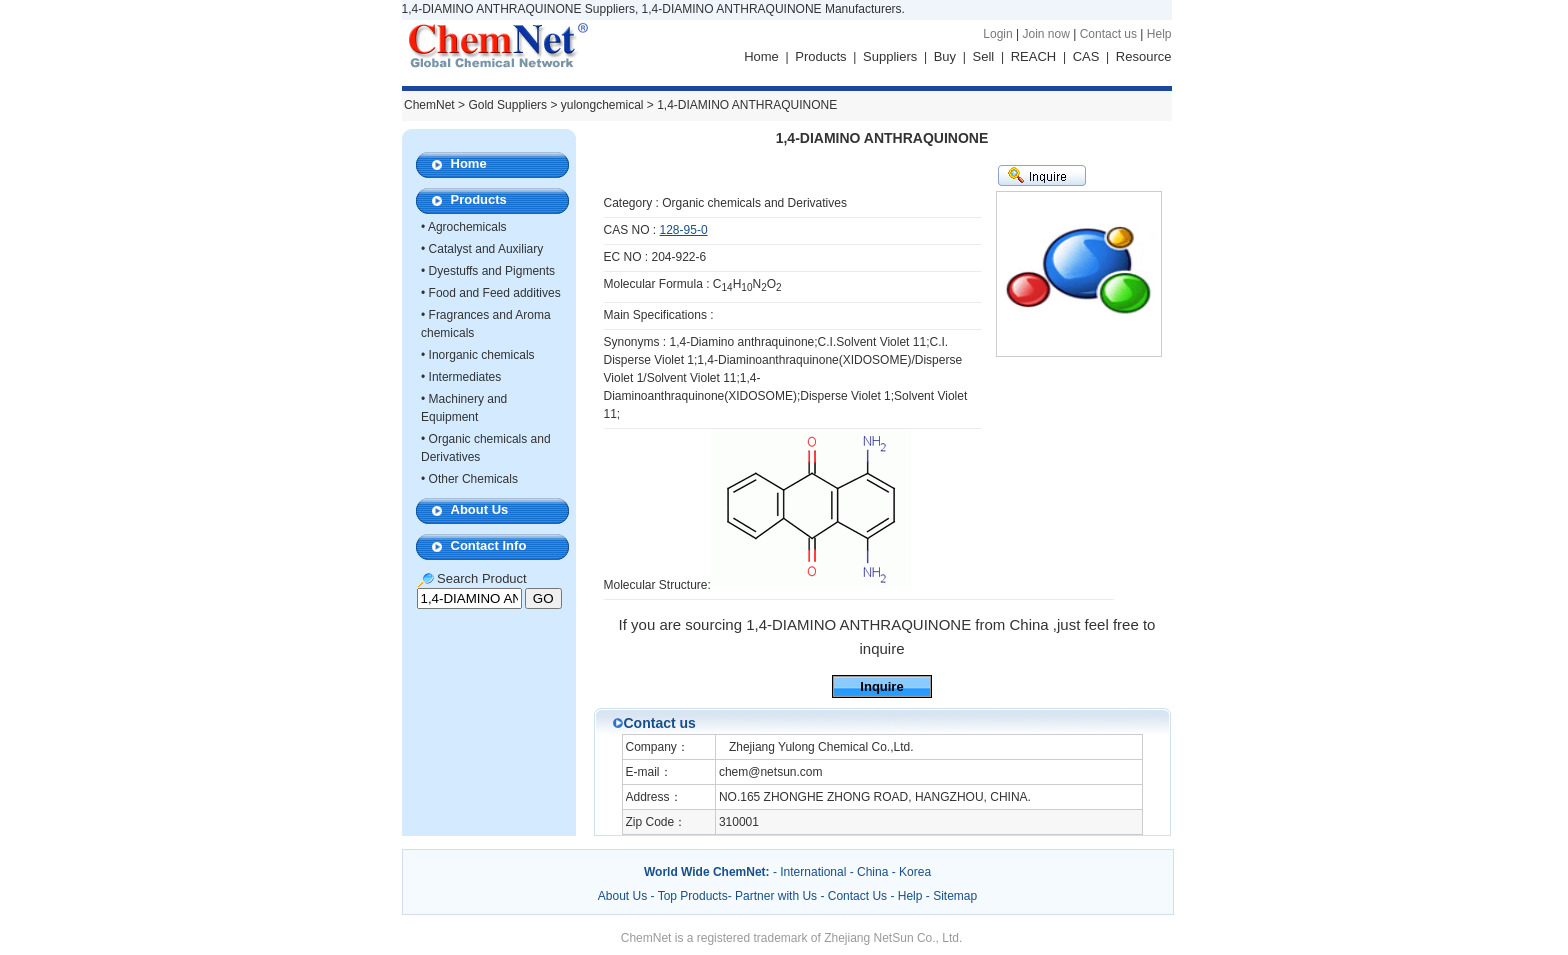 This screenshot has height=955, width=1568. What do you see at coordinates (467, 227) in the screenshot?
I see `Agrochemicals` at bounding box center [467, 227].